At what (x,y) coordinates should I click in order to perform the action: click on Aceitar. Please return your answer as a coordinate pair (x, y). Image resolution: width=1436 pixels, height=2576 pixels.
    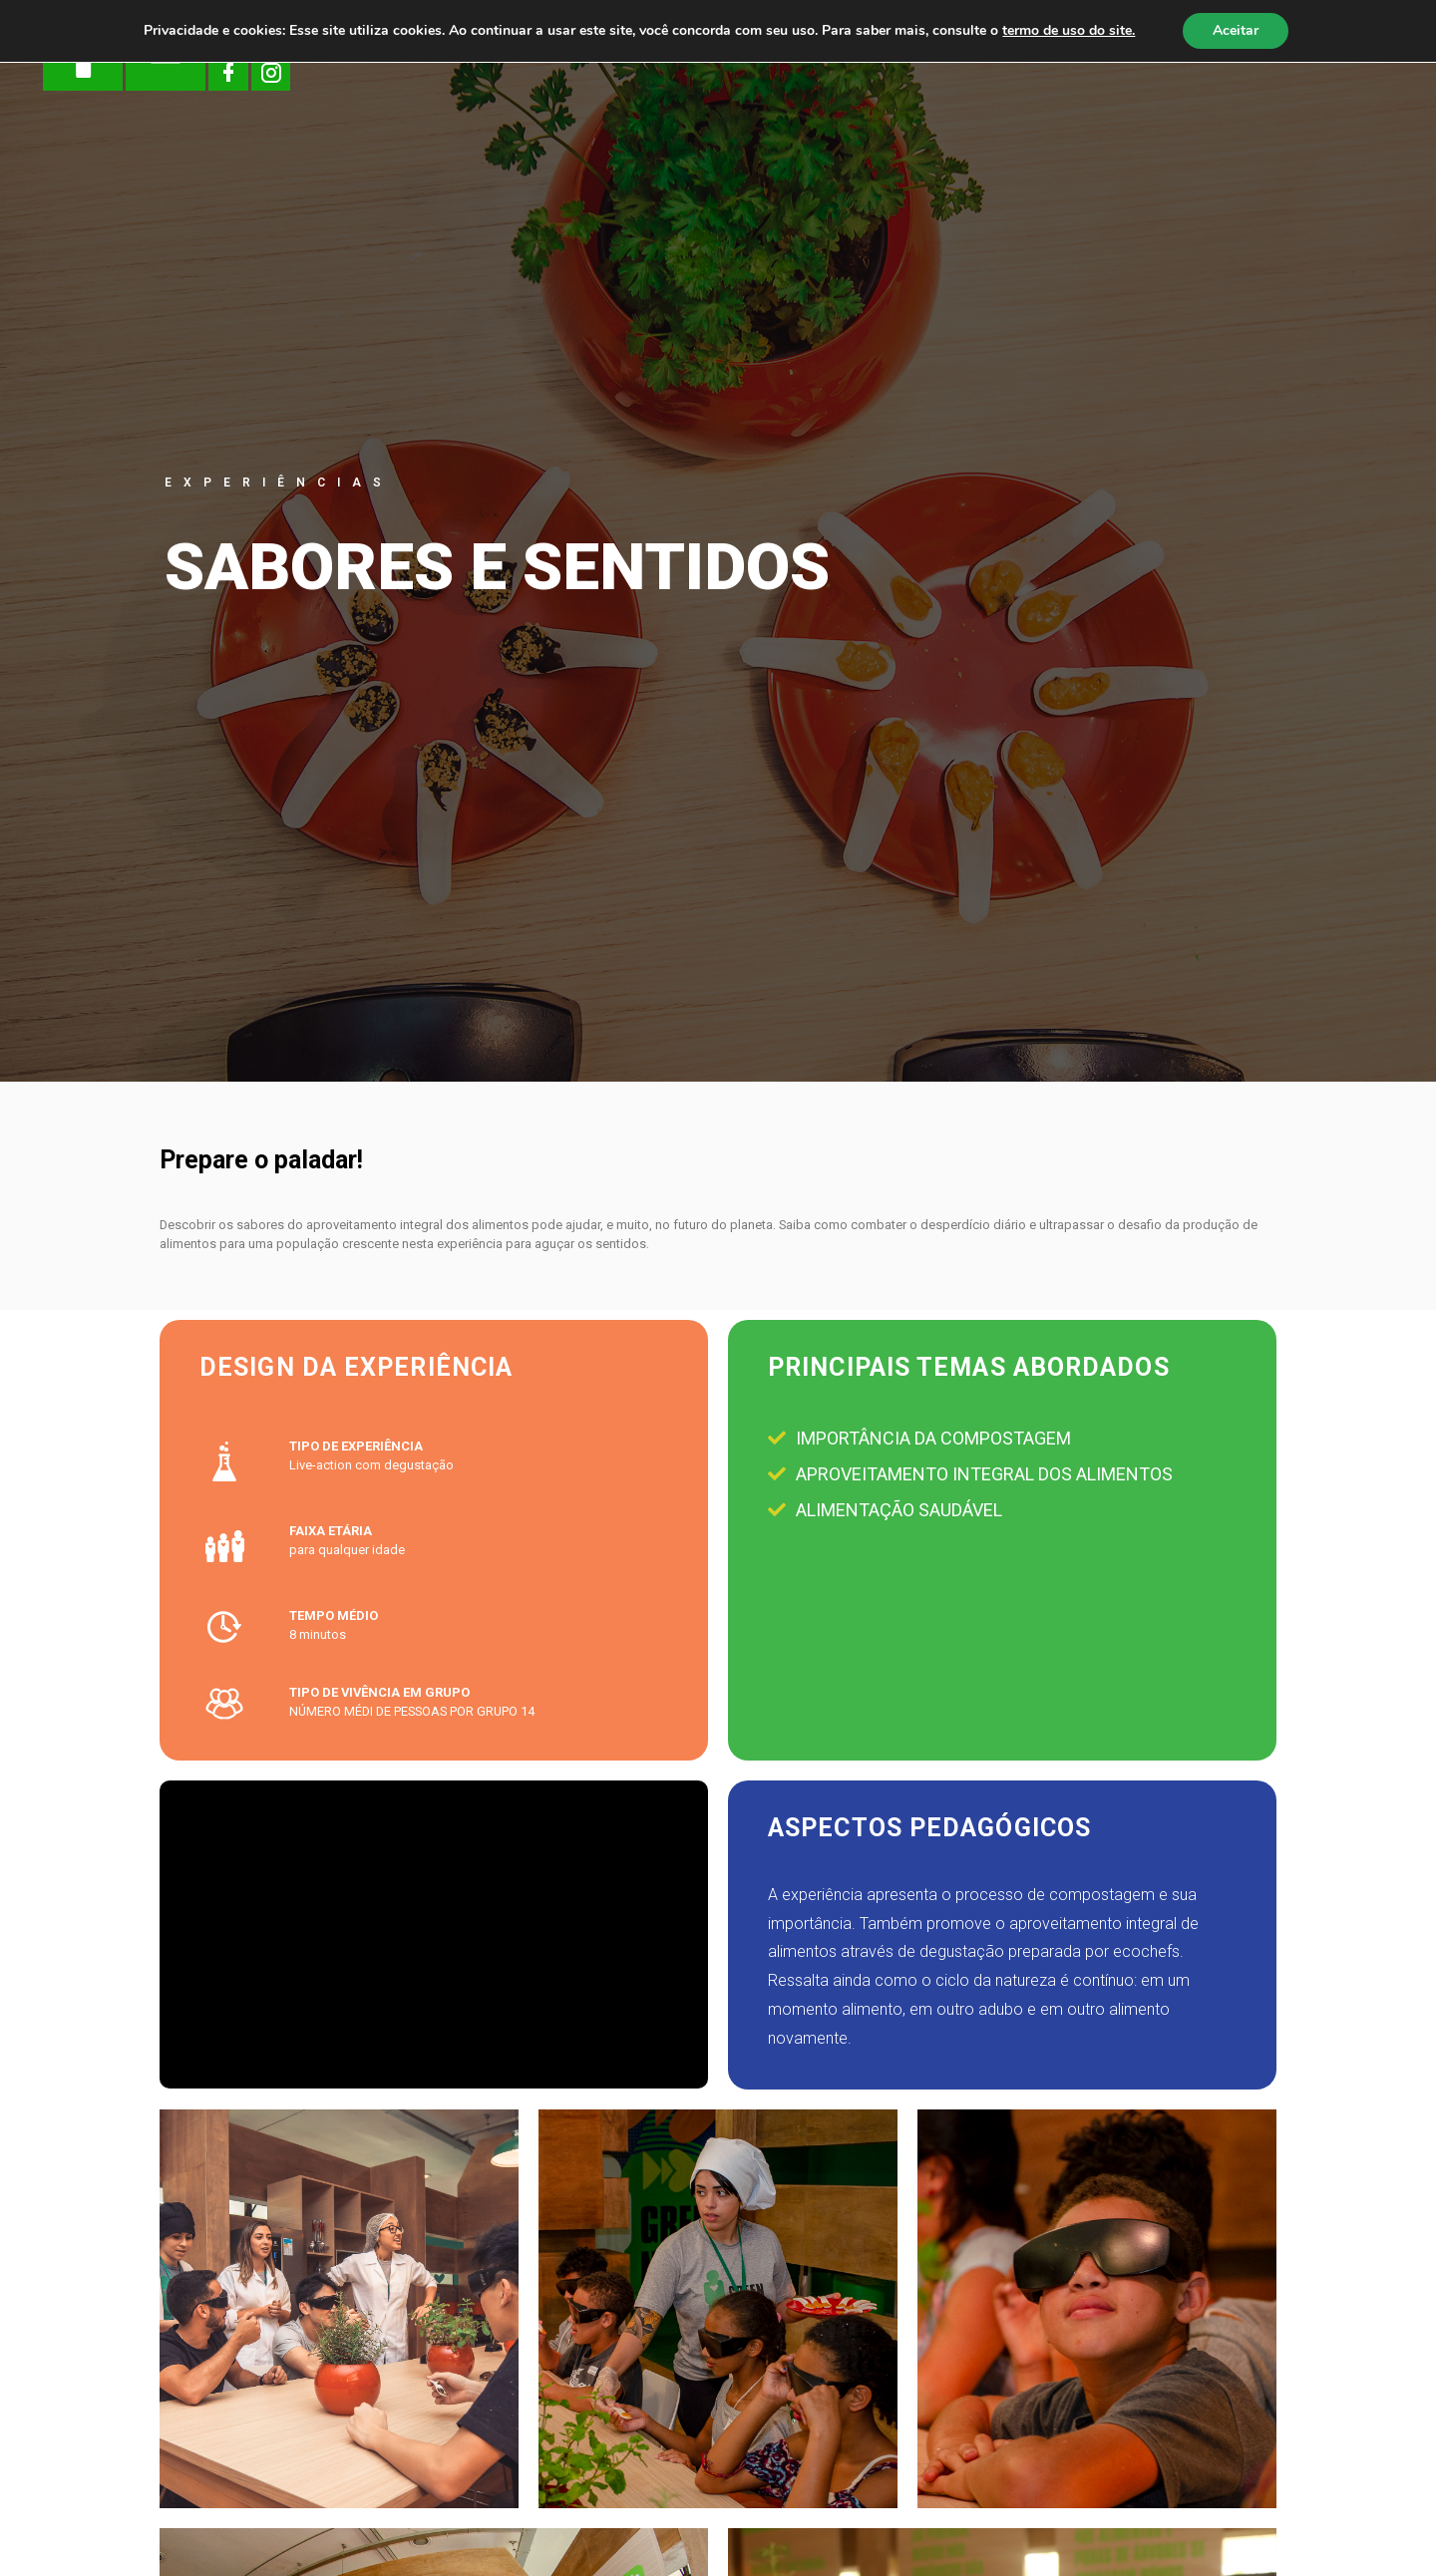
    Looking at the image, I should click on (1235, 30).